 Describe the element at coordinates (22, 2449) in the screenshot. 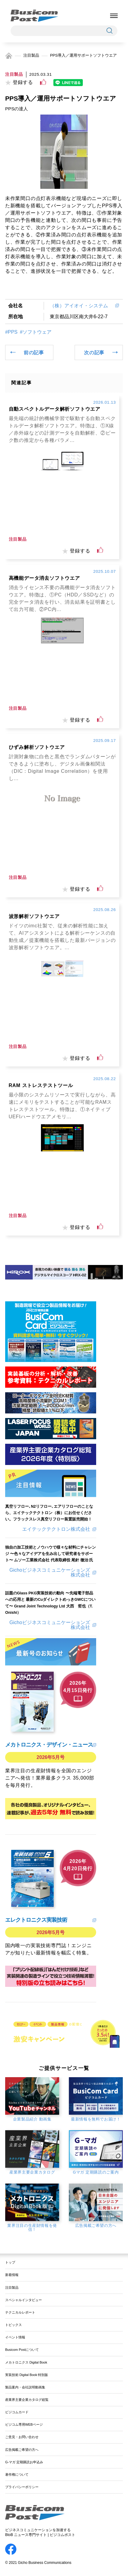

I see `広告掲載ご希望の方へ` at that location.